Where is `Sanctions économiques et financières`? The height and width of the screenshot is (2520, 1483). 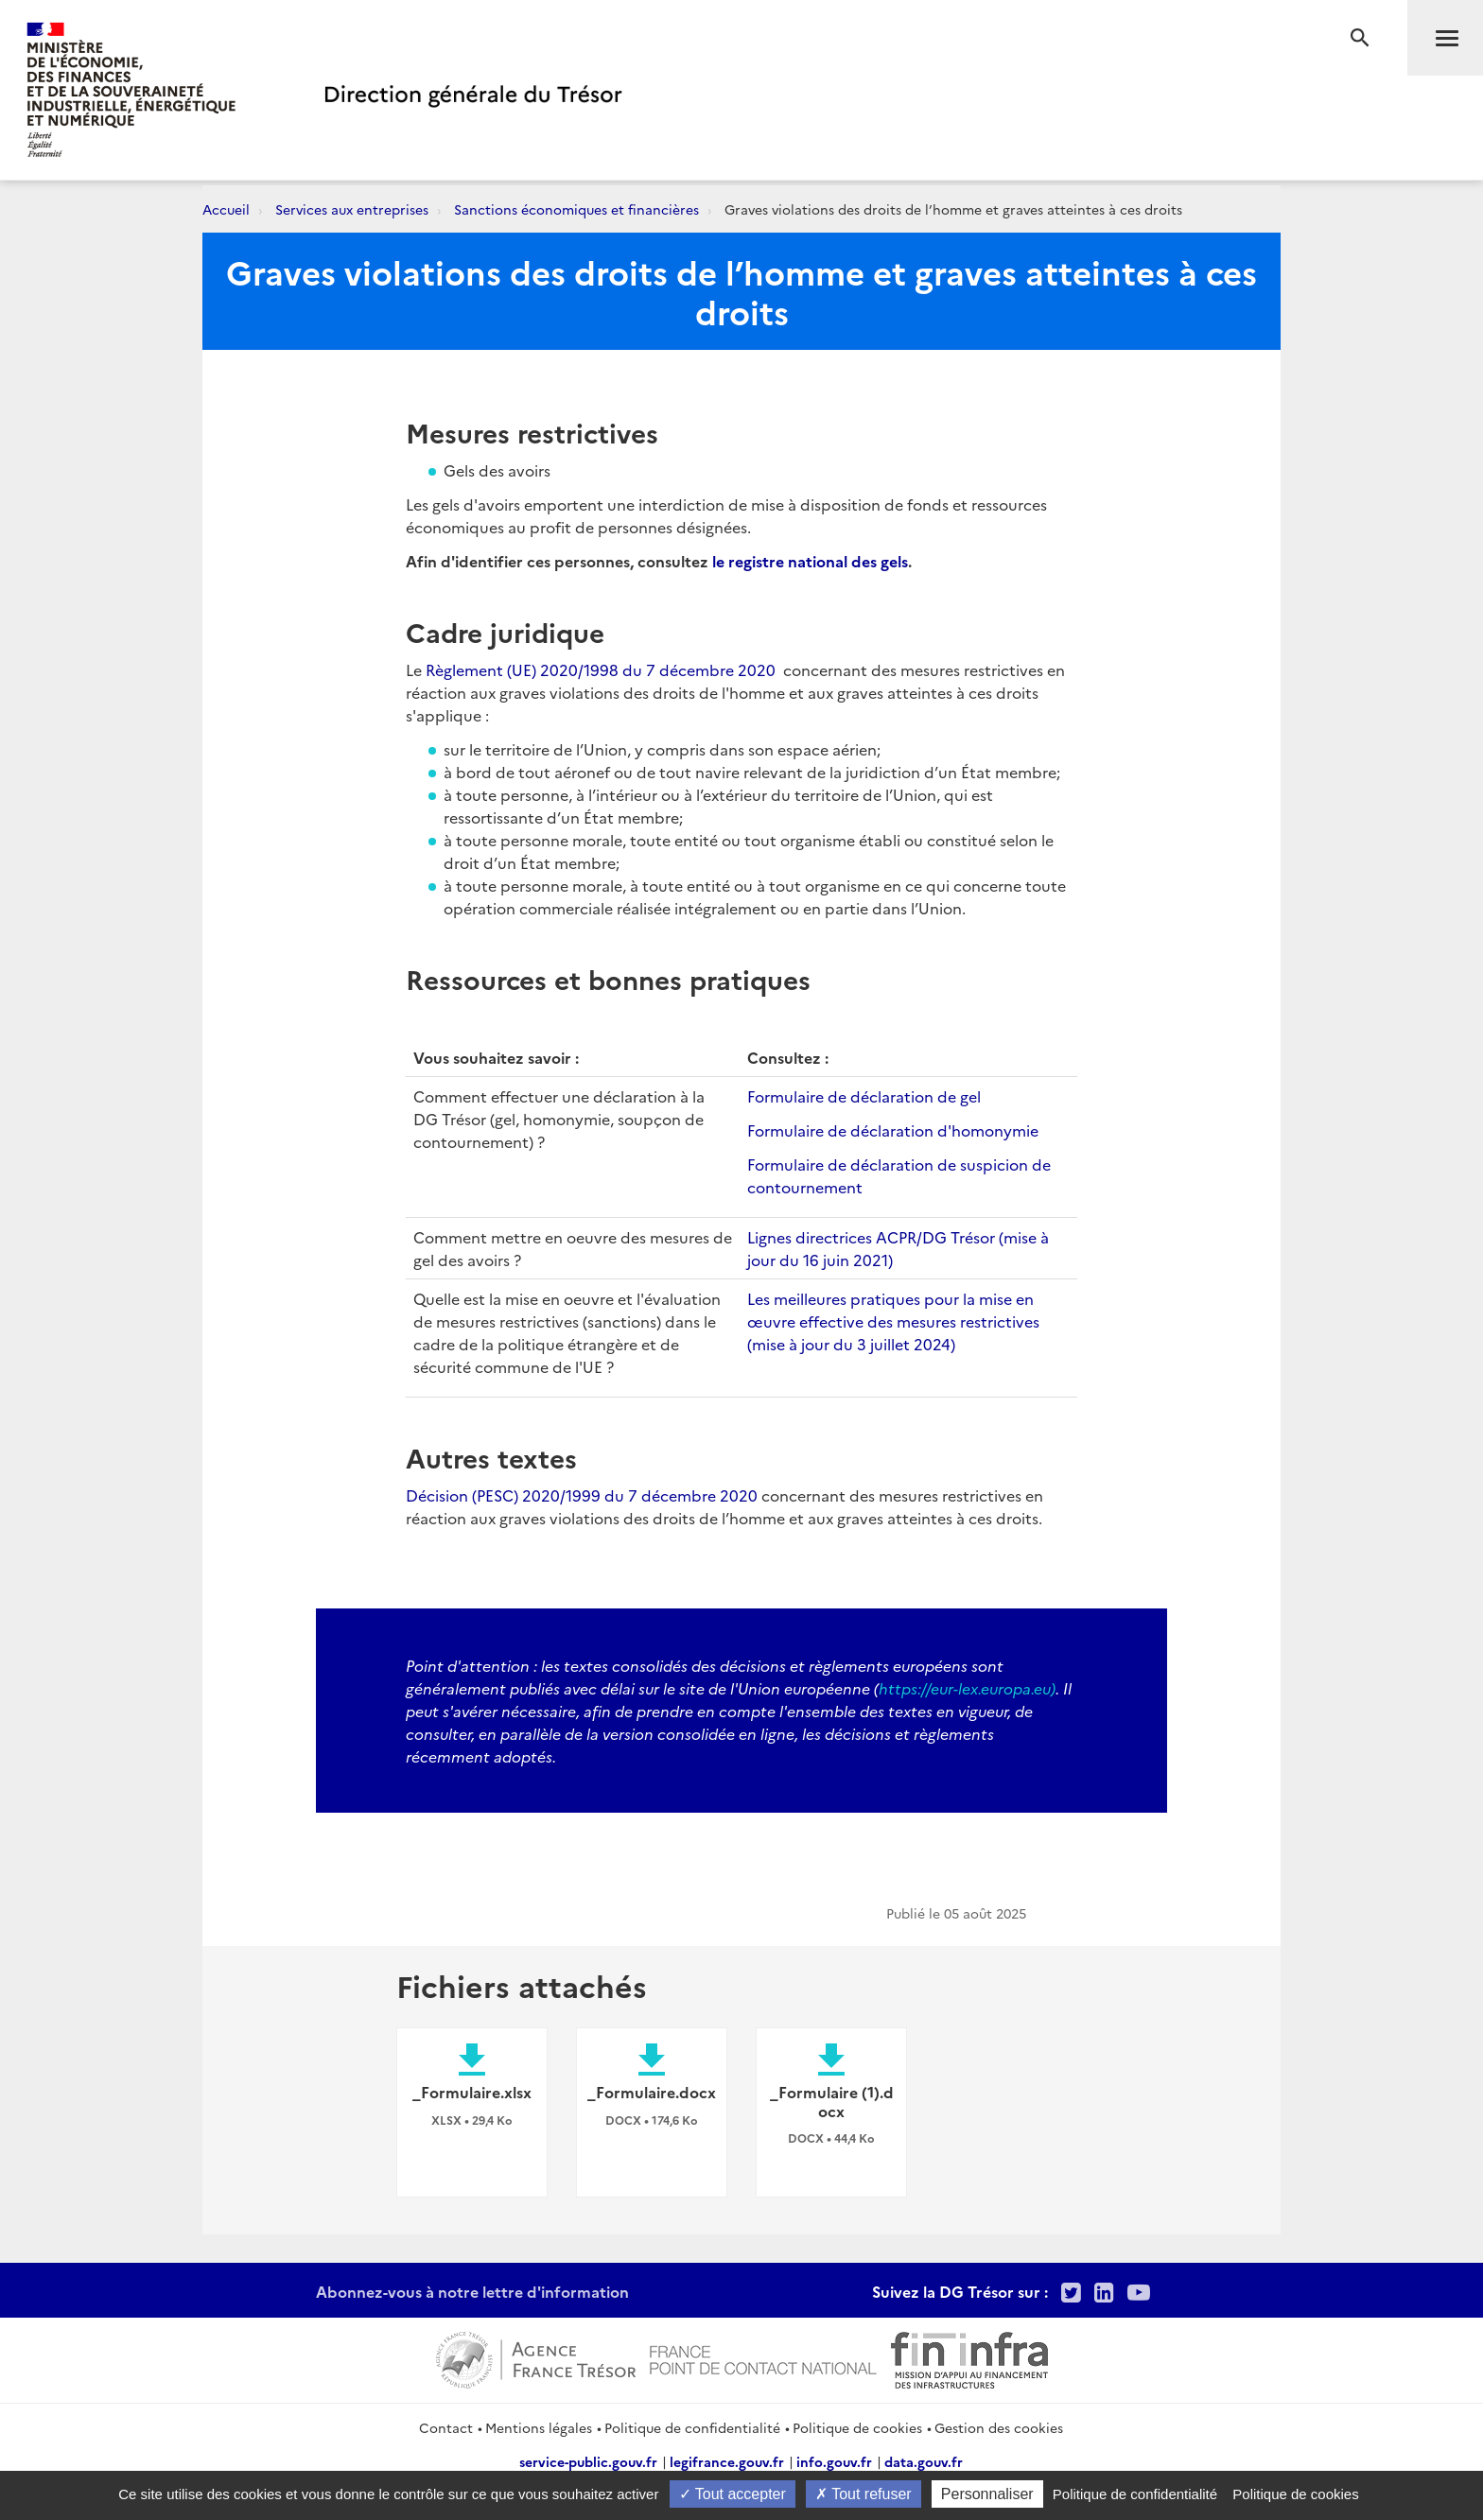 Sanctions économiques et financières is located at coordinates (576, 209).